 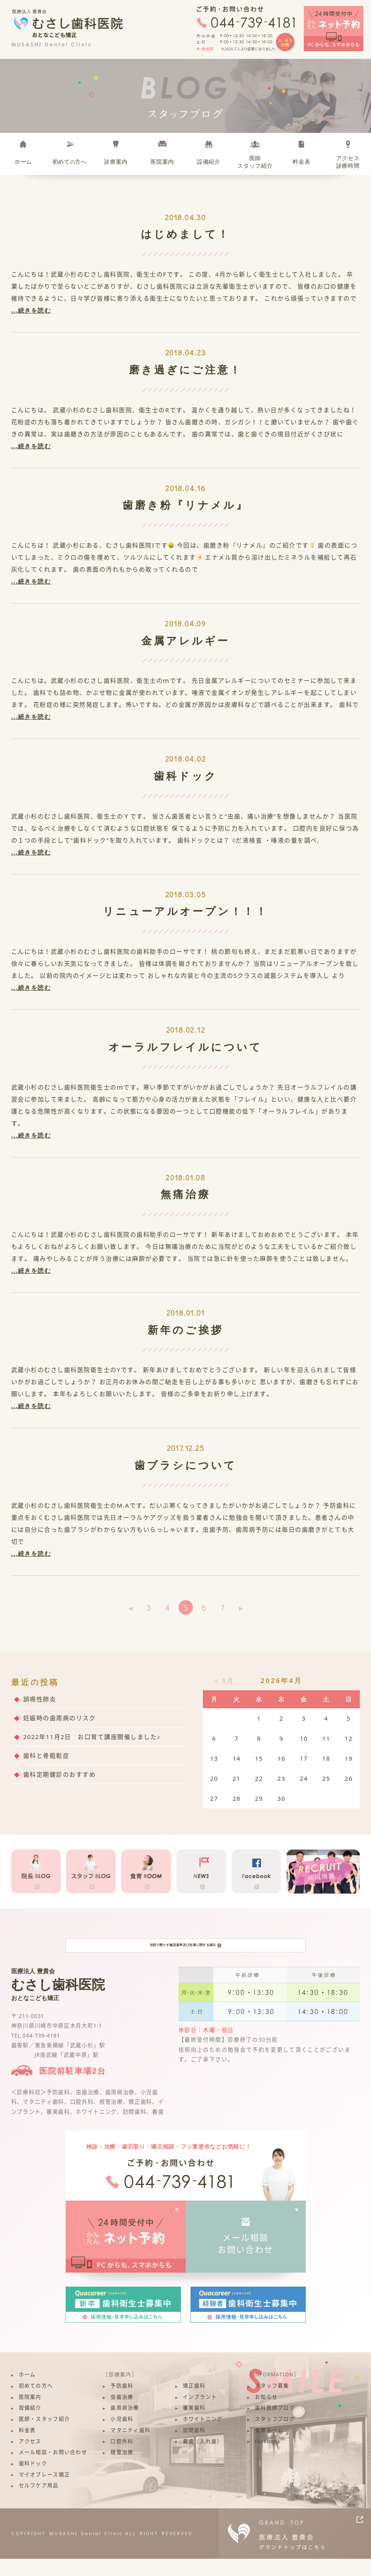 What do you see at coordinates (53, 2469) in the screenshot?
I see `メール相談・お問い合わせ` at bounding box center [53, 2469].